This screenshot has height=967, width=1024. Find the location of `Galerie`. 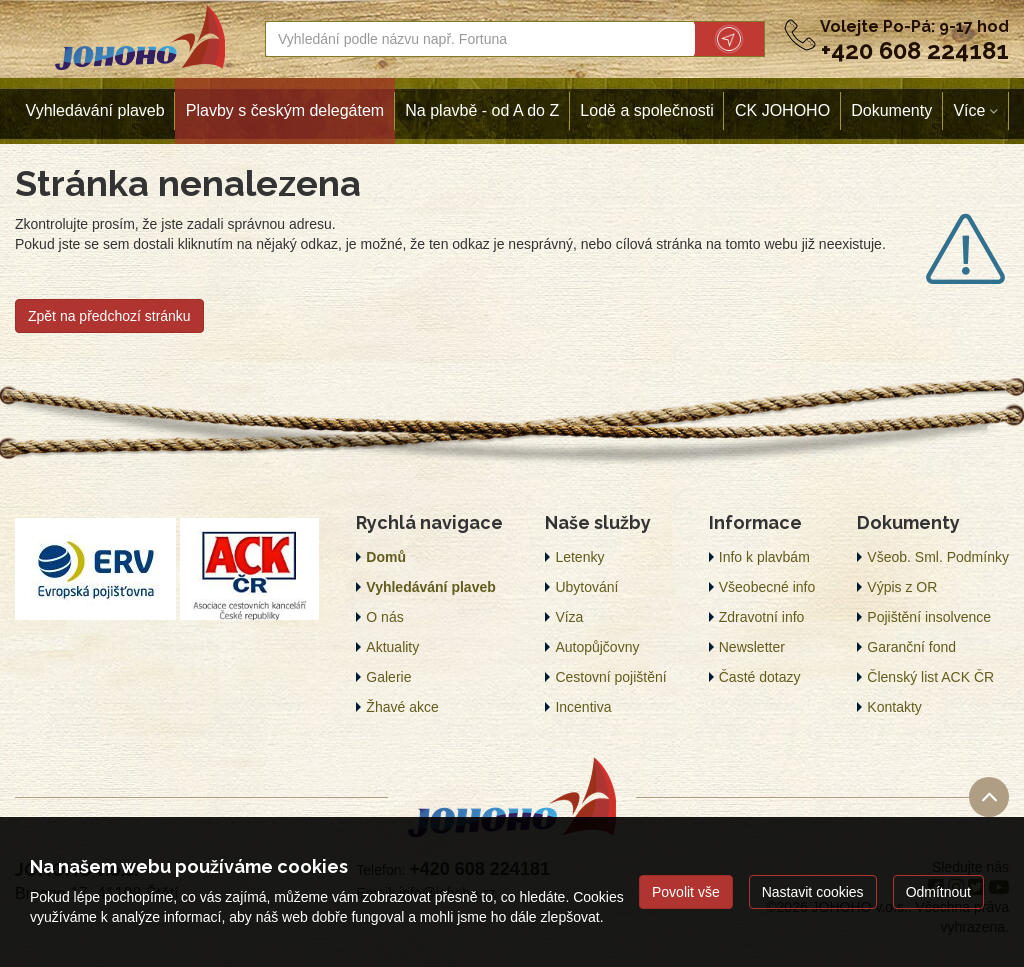

Galerie is located at coordinates (388, 677).